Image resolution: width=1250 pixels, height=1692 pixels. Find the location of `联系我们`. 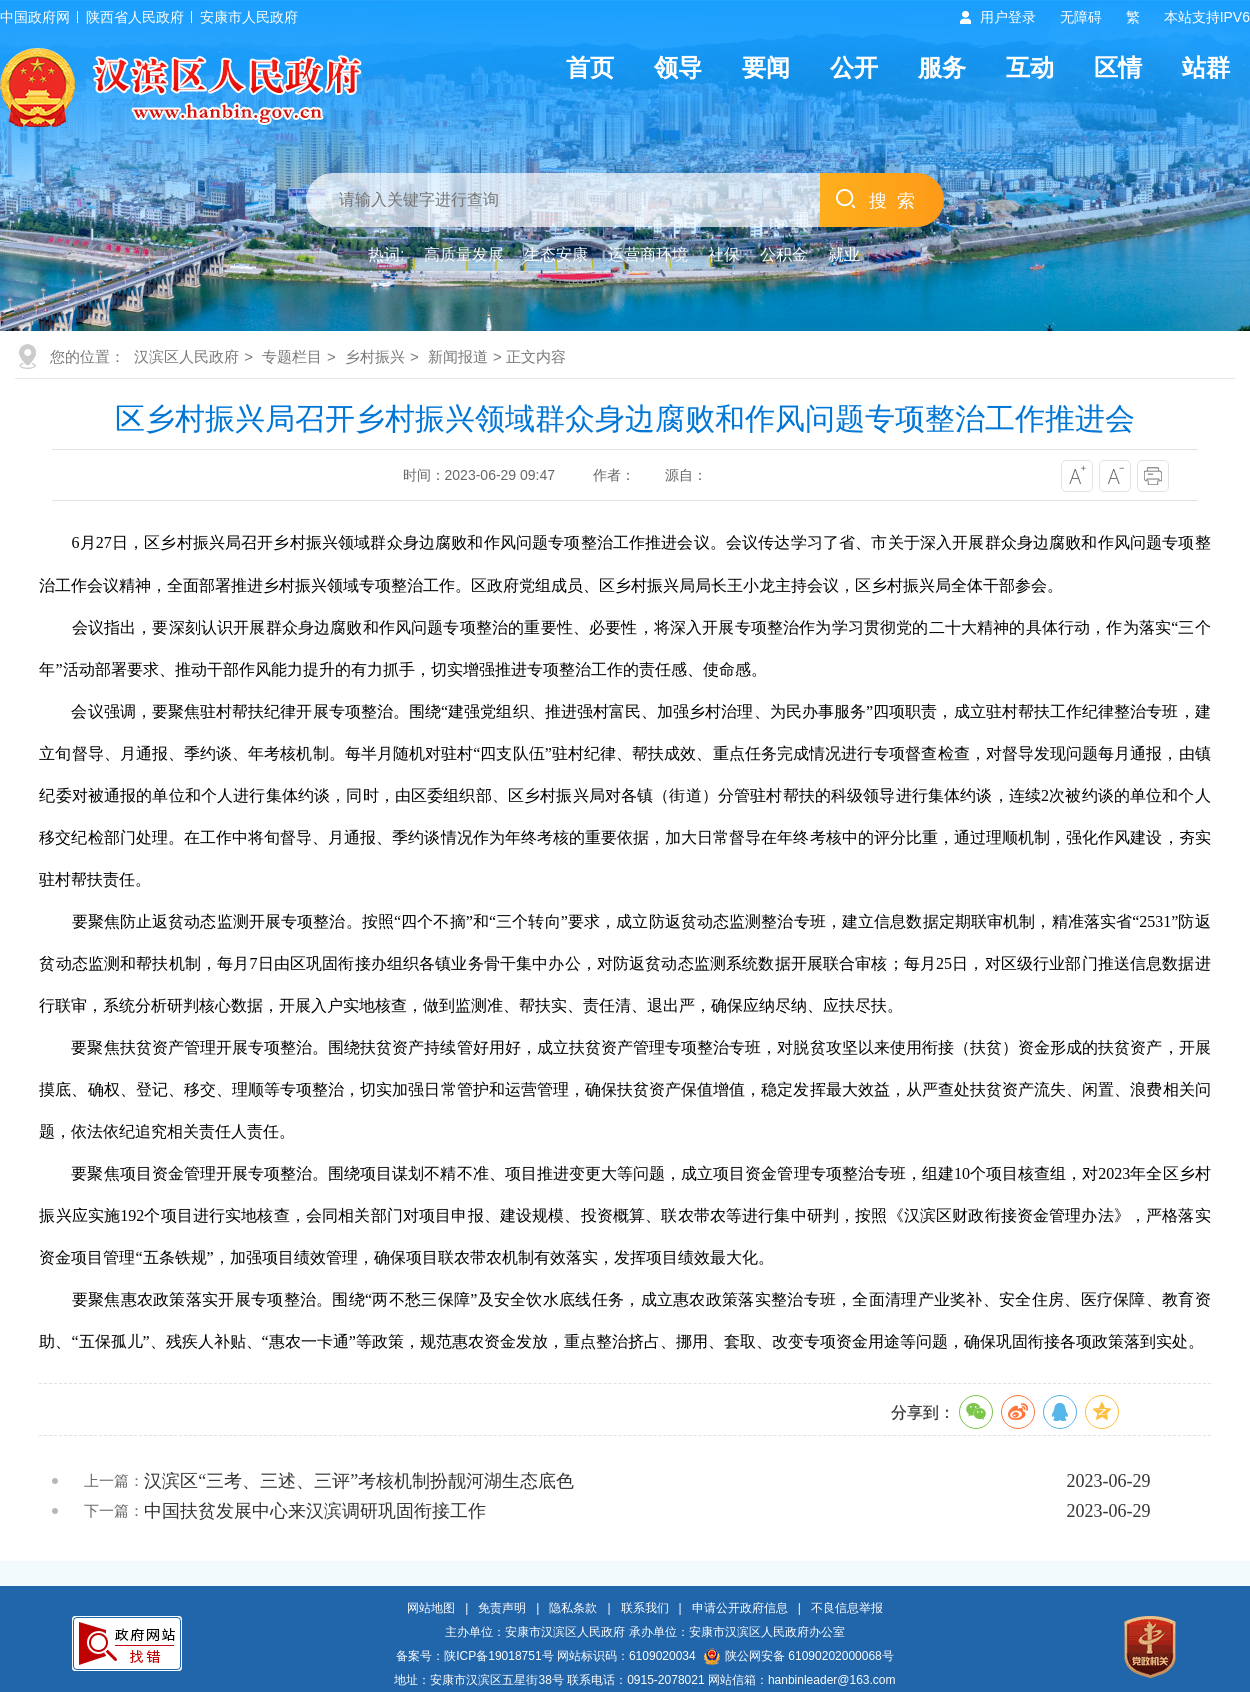

联系我们 is located at coordinates (645, 1608).